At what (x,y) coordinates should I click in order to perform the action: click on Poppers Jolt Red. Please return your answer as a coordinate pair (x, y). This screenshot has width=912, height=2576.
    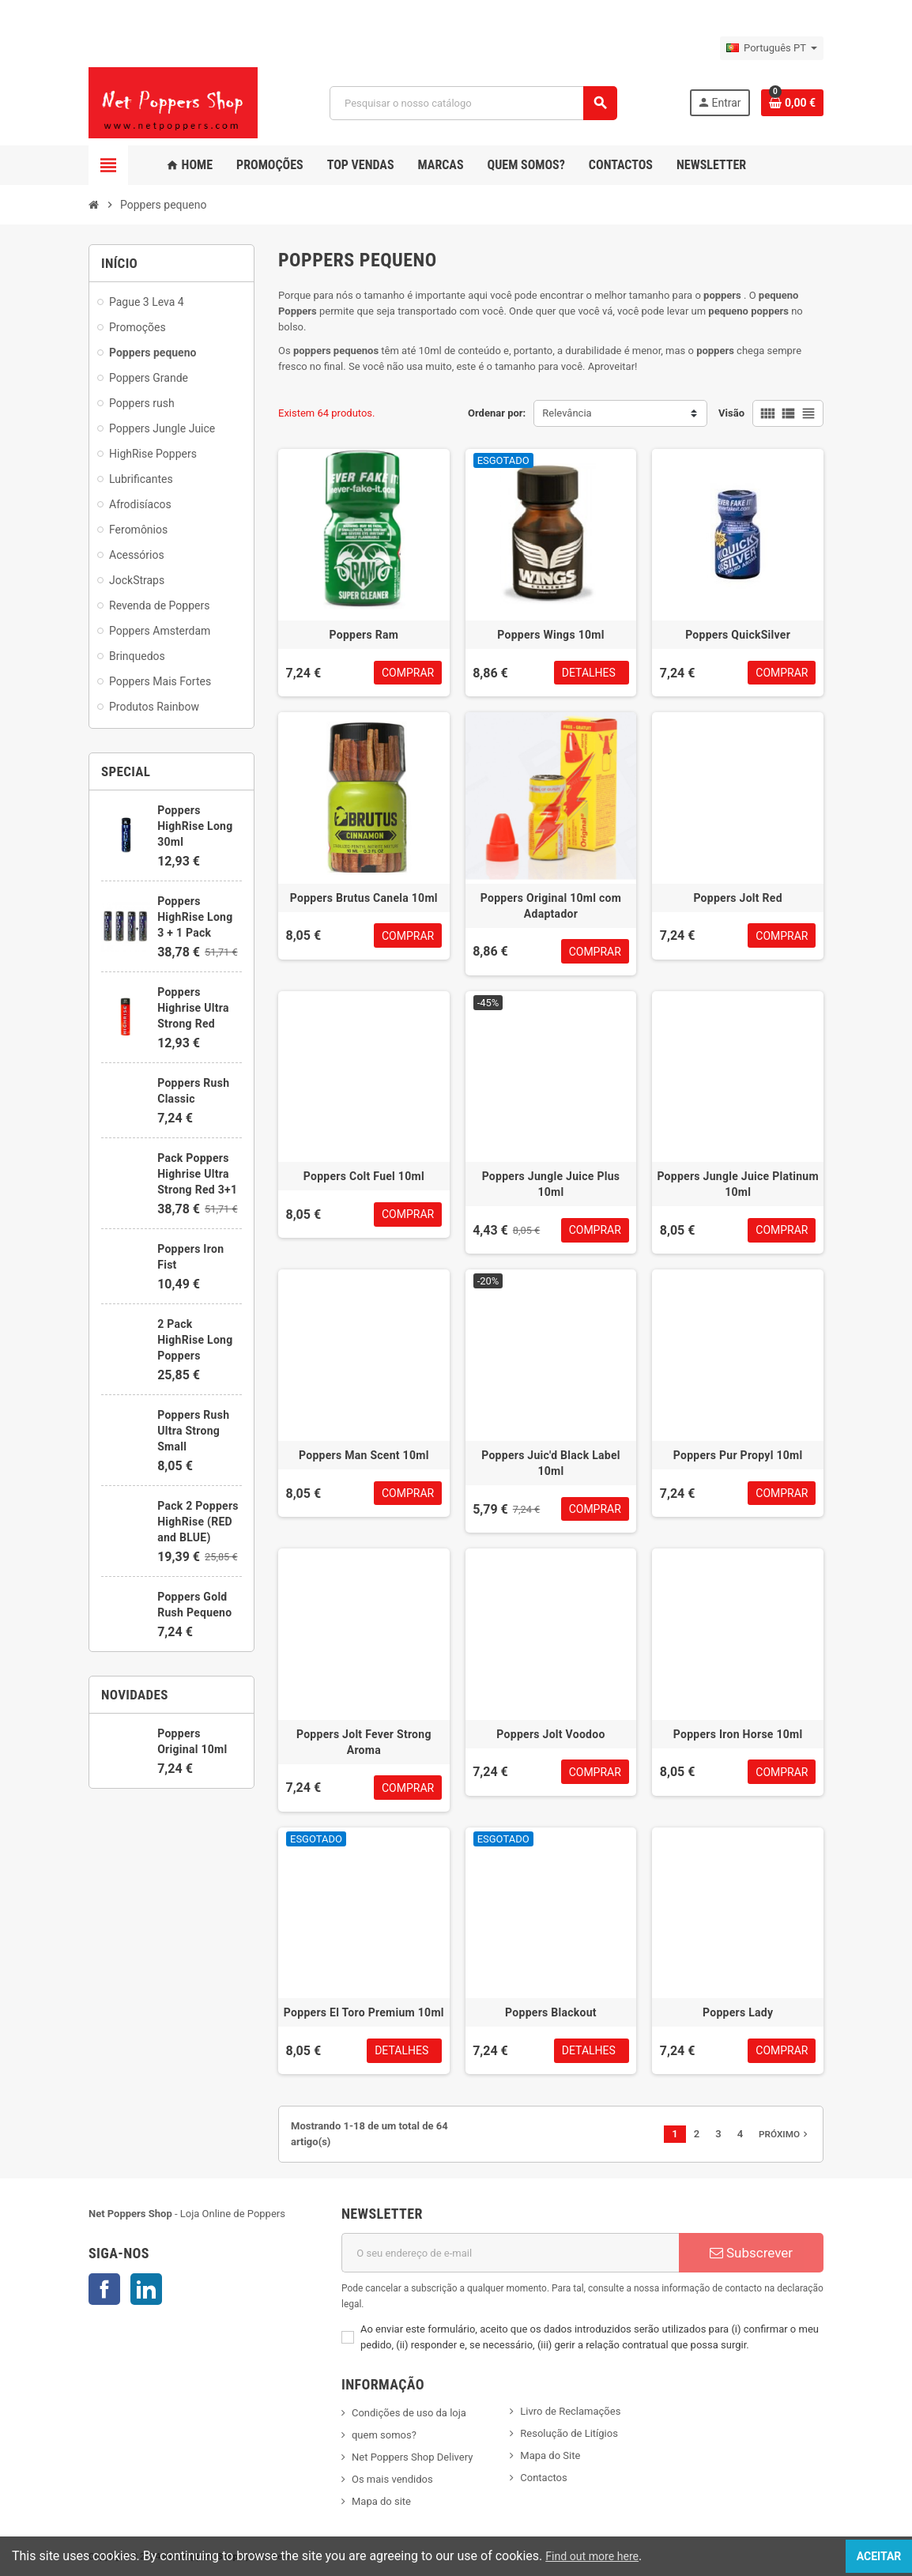
    Looking at the image, I should click on (737, 898).